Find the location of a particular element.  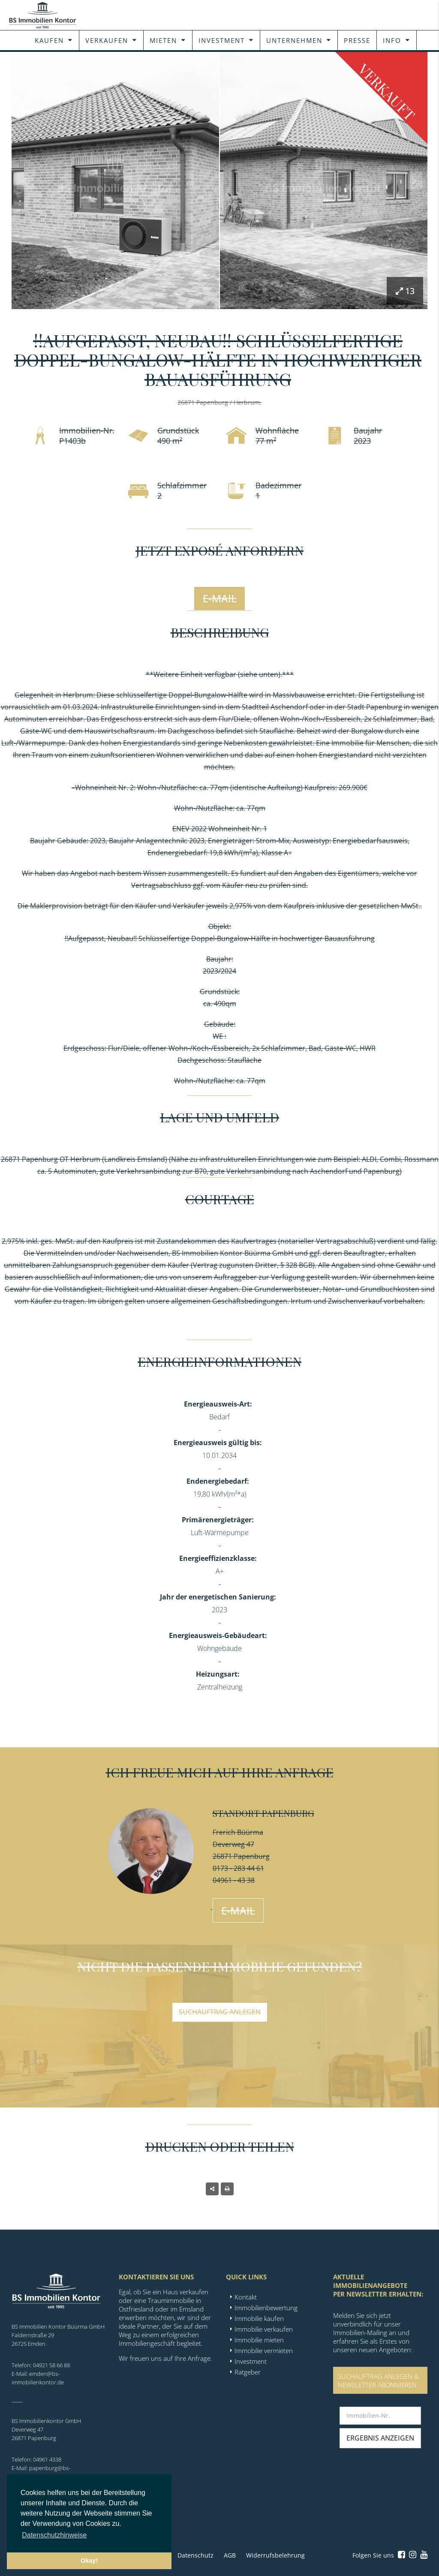

Unternehmen is located at coordinates (294, 40).